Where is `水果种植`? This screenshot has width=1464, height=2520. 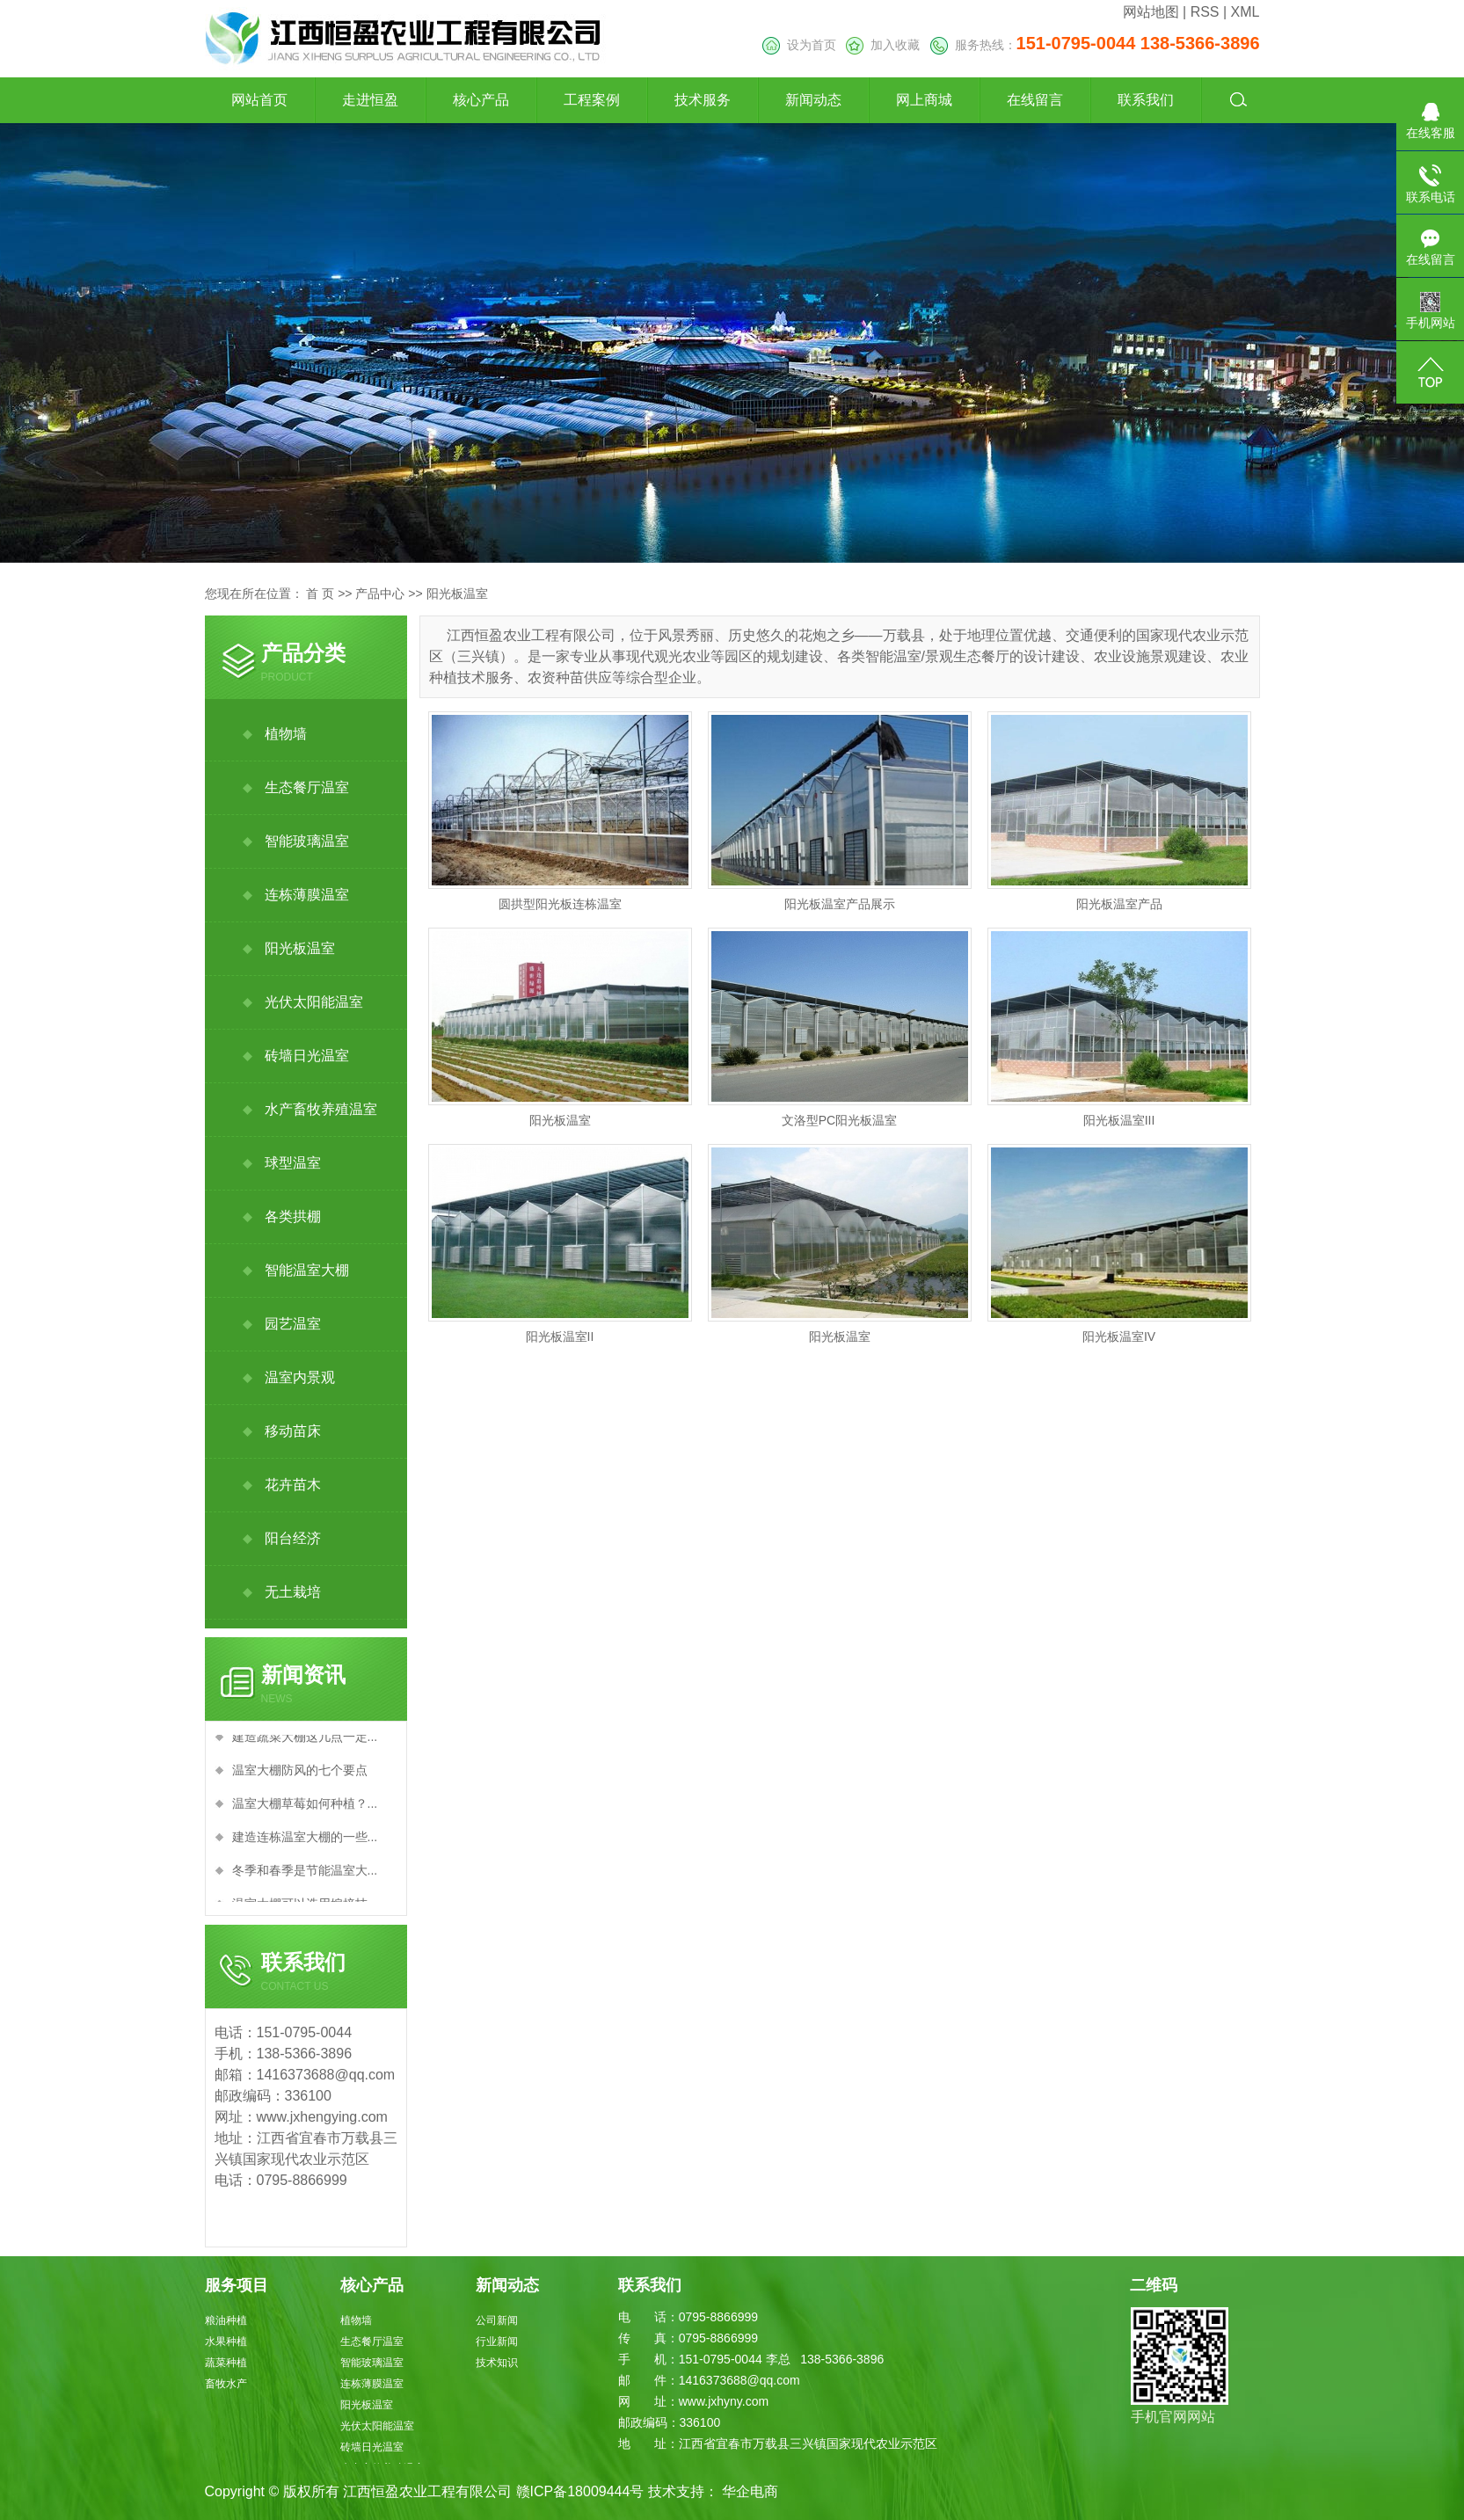
水果种植 is located at coordinates (226, 2341).